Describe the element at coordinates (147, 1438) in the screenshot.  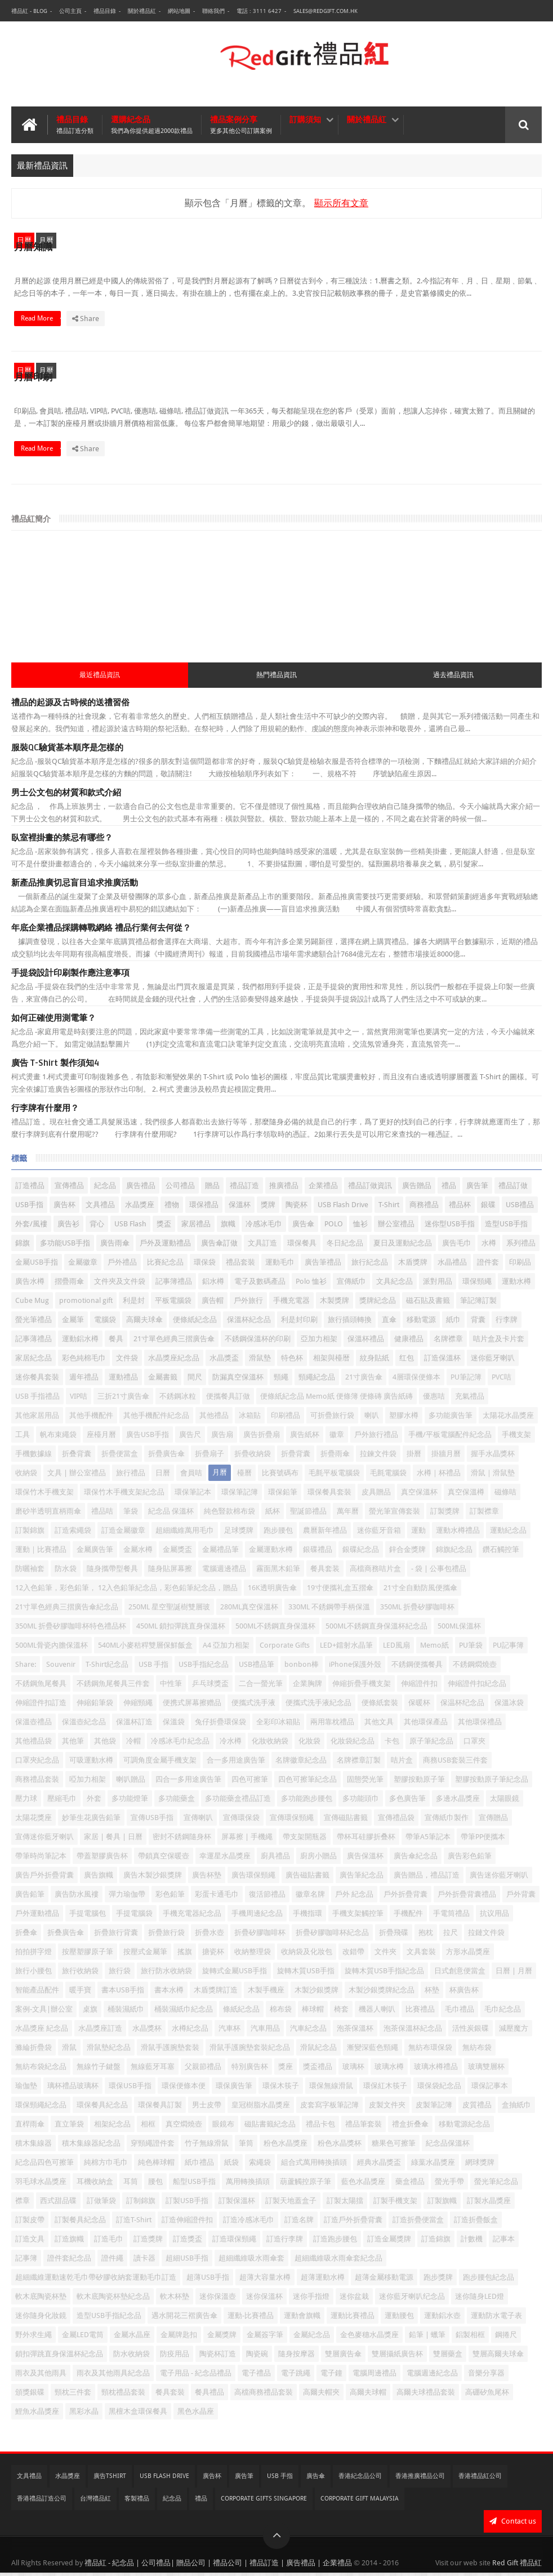
I see `廣告USB手指` at that location.